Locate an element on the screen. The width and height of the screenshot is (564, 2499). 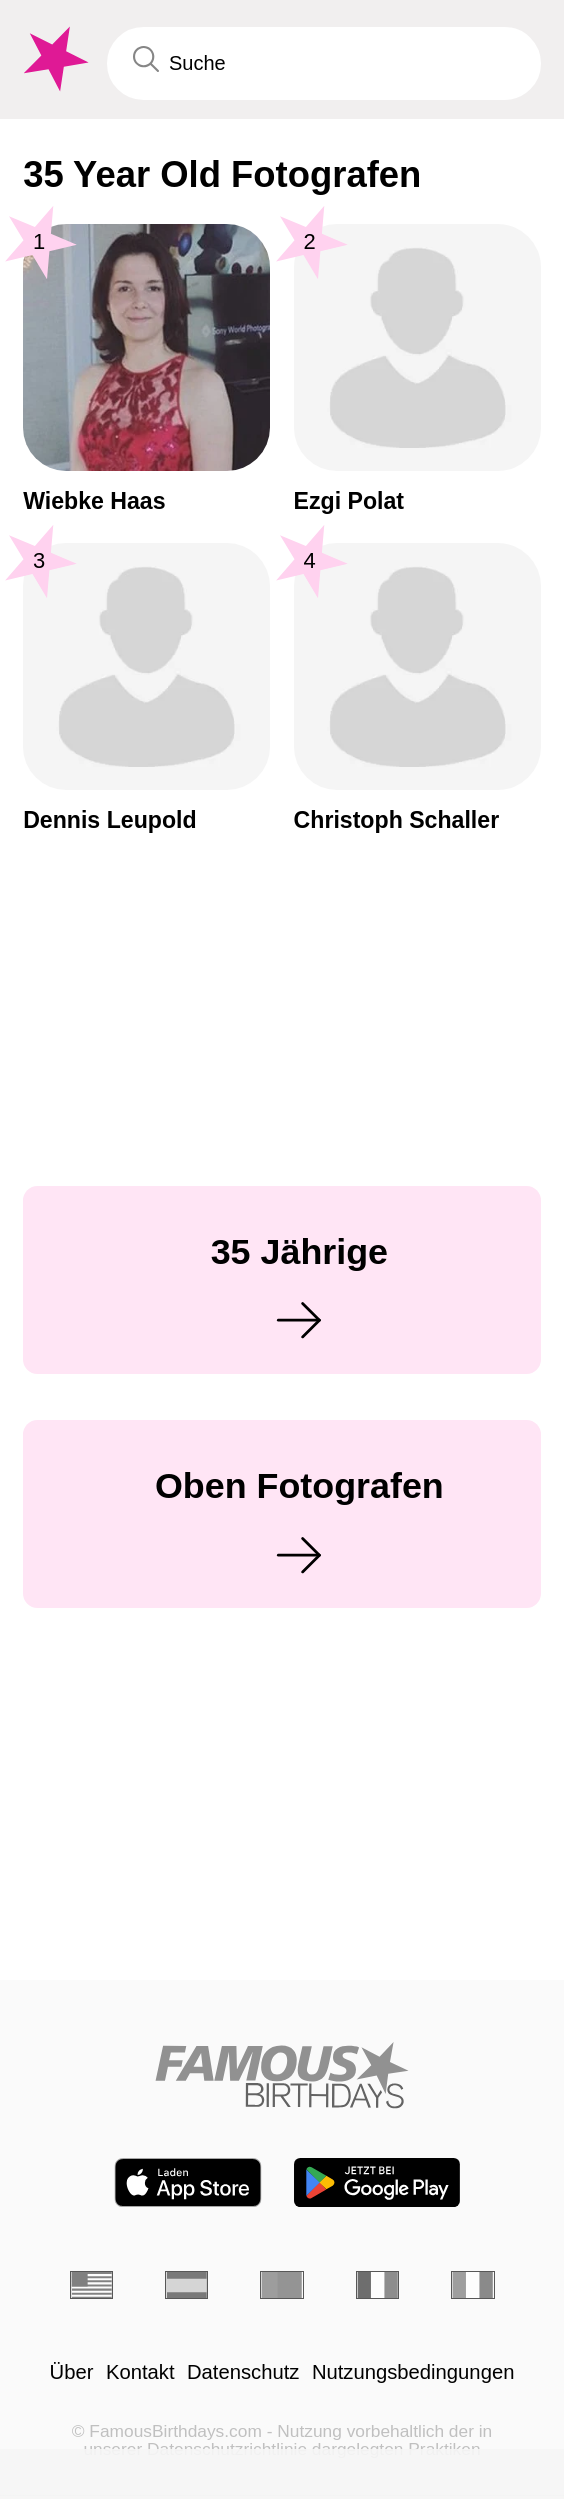
Nutzungsbedingungen is located at coordinates (413, 2372).